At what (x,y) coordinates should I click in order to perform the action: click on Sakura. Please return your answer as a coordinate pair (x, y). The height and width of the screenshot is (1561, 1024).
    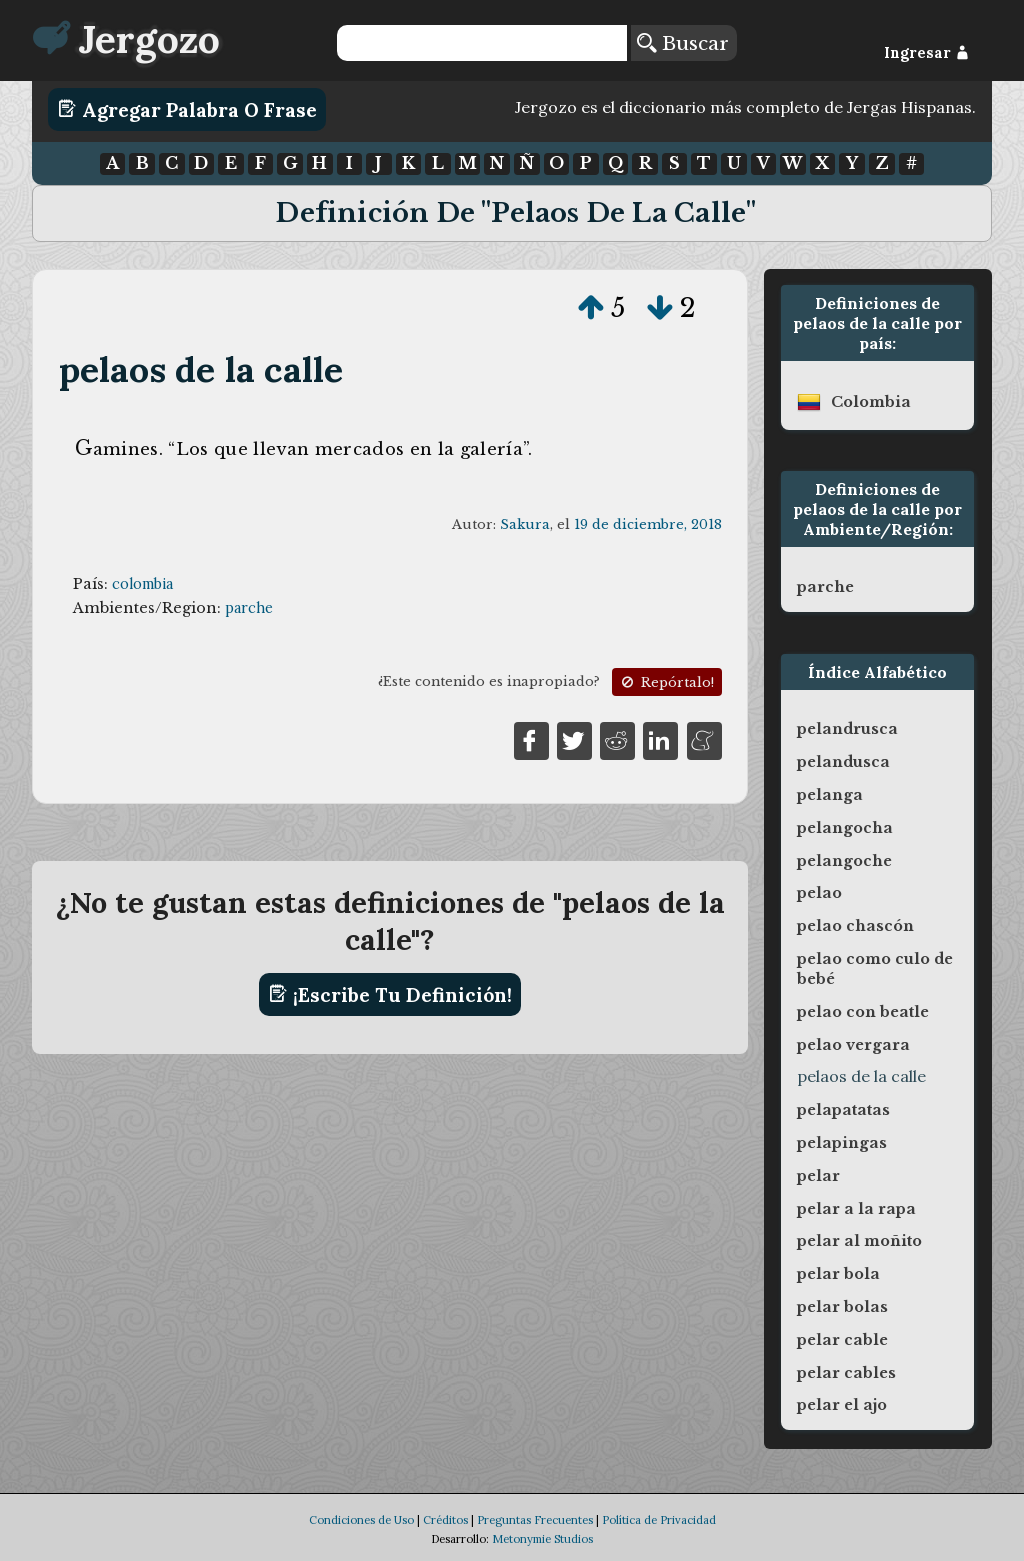
    Looking at the image, I should click on (525, 524).